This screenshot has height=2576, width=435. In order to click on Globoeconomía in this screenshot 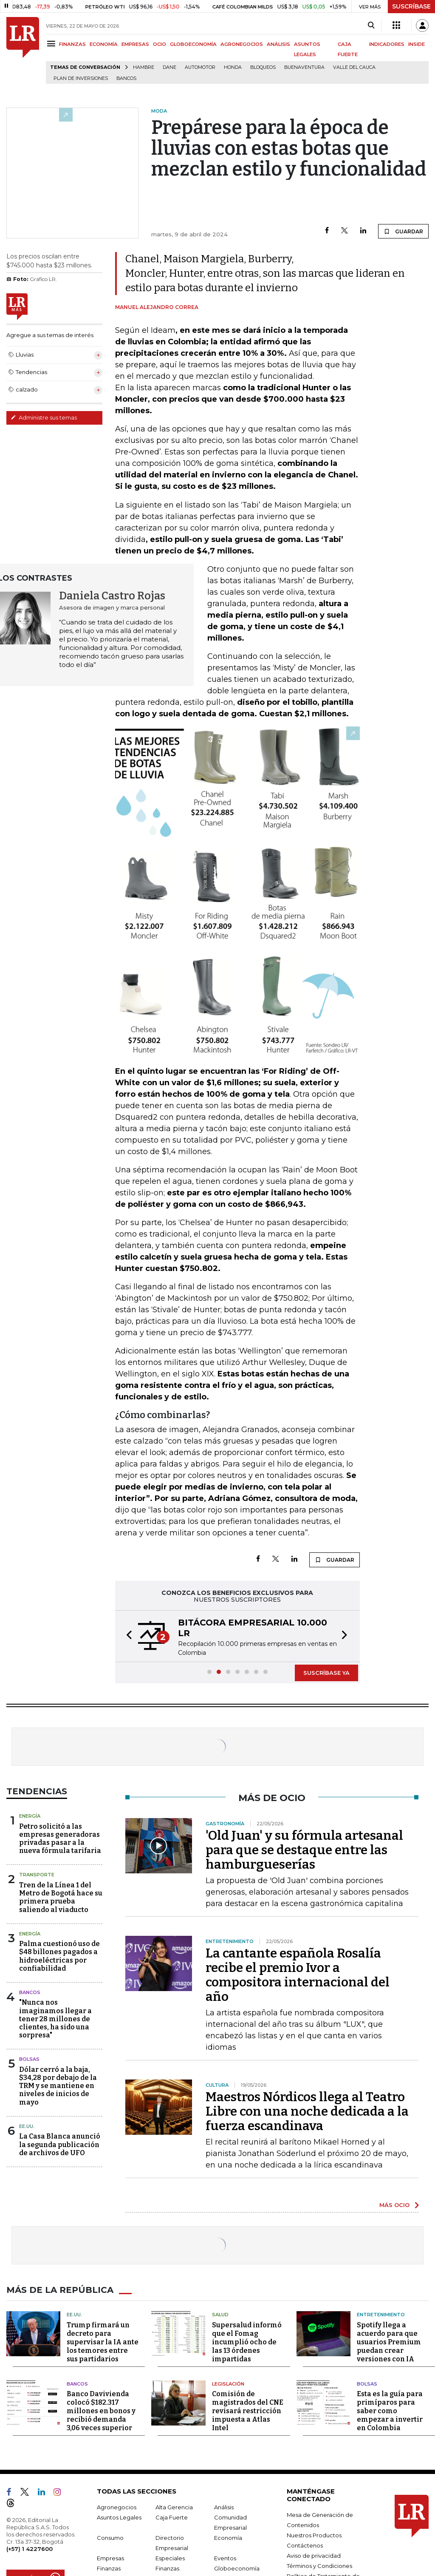, I will do `click(237, 2568)`.